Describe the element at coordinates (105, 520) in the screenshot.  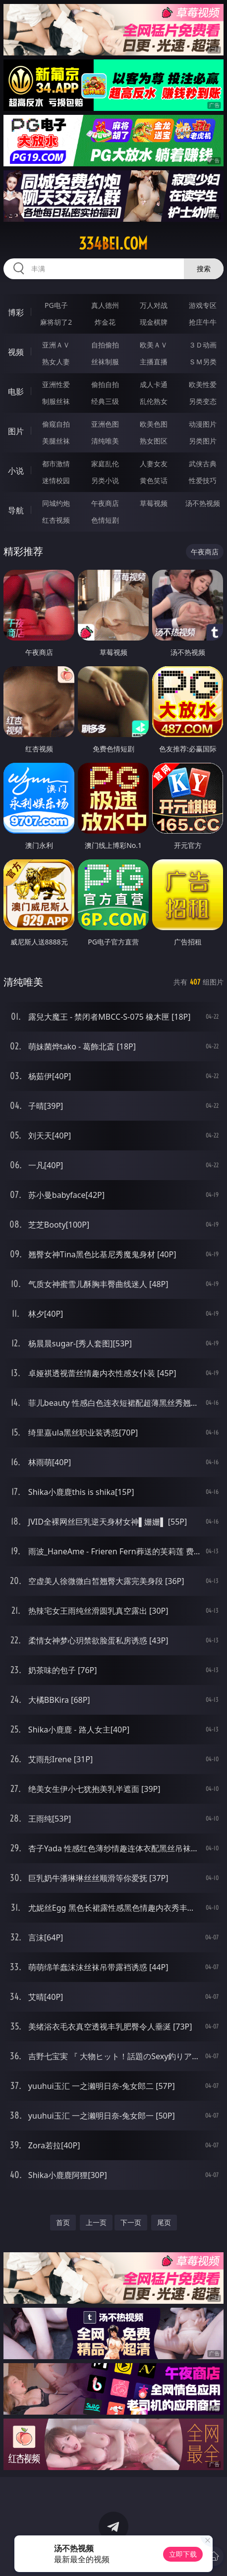
I see `色情短剧` at that location.